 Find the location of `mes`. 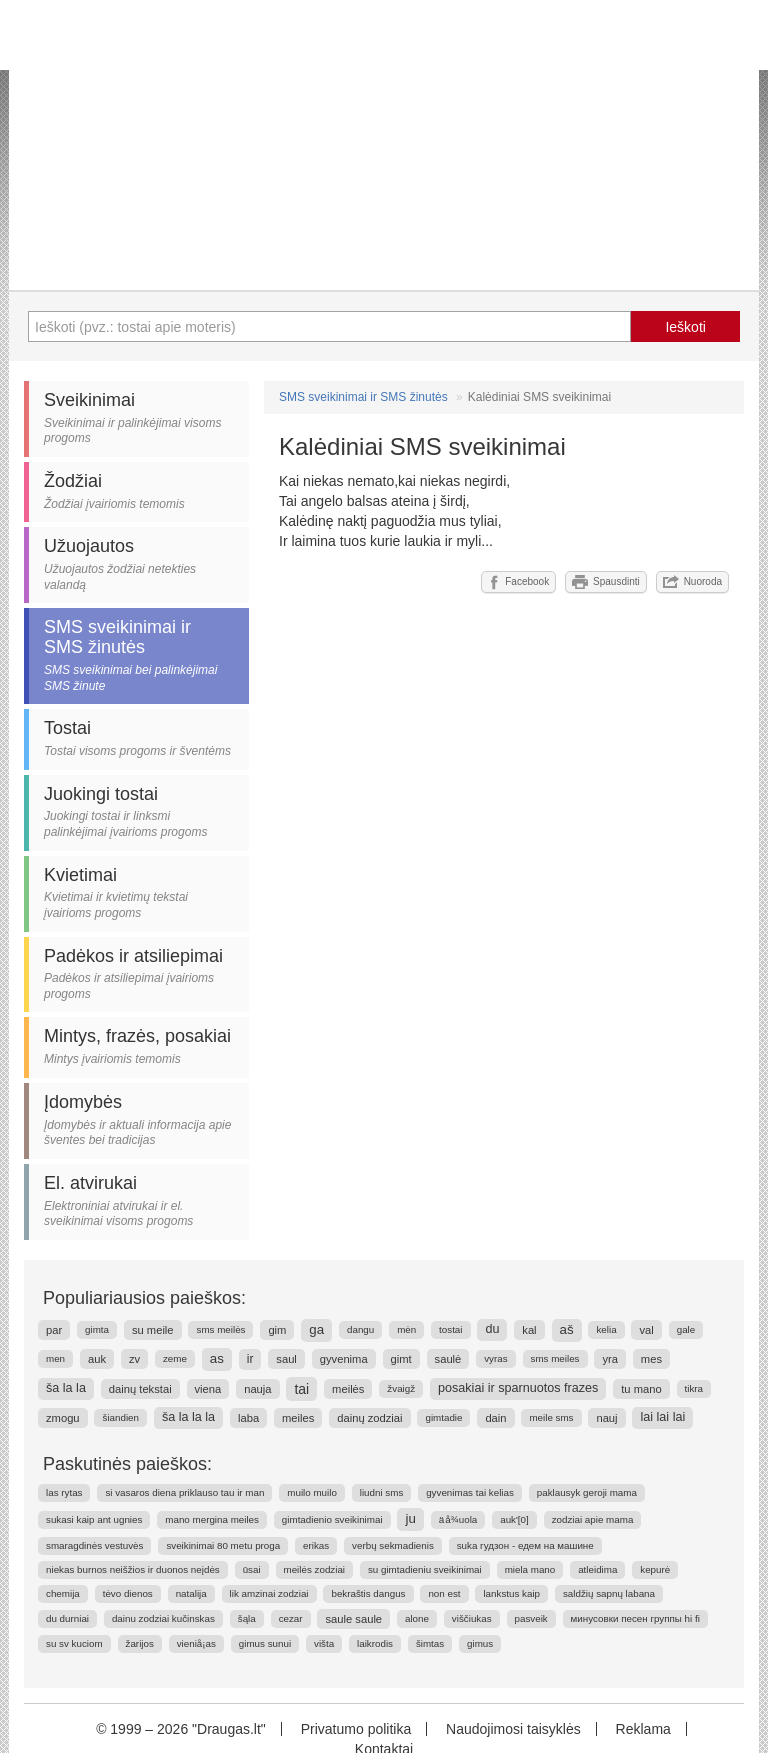

mes is located at coordinates (651, 1359).